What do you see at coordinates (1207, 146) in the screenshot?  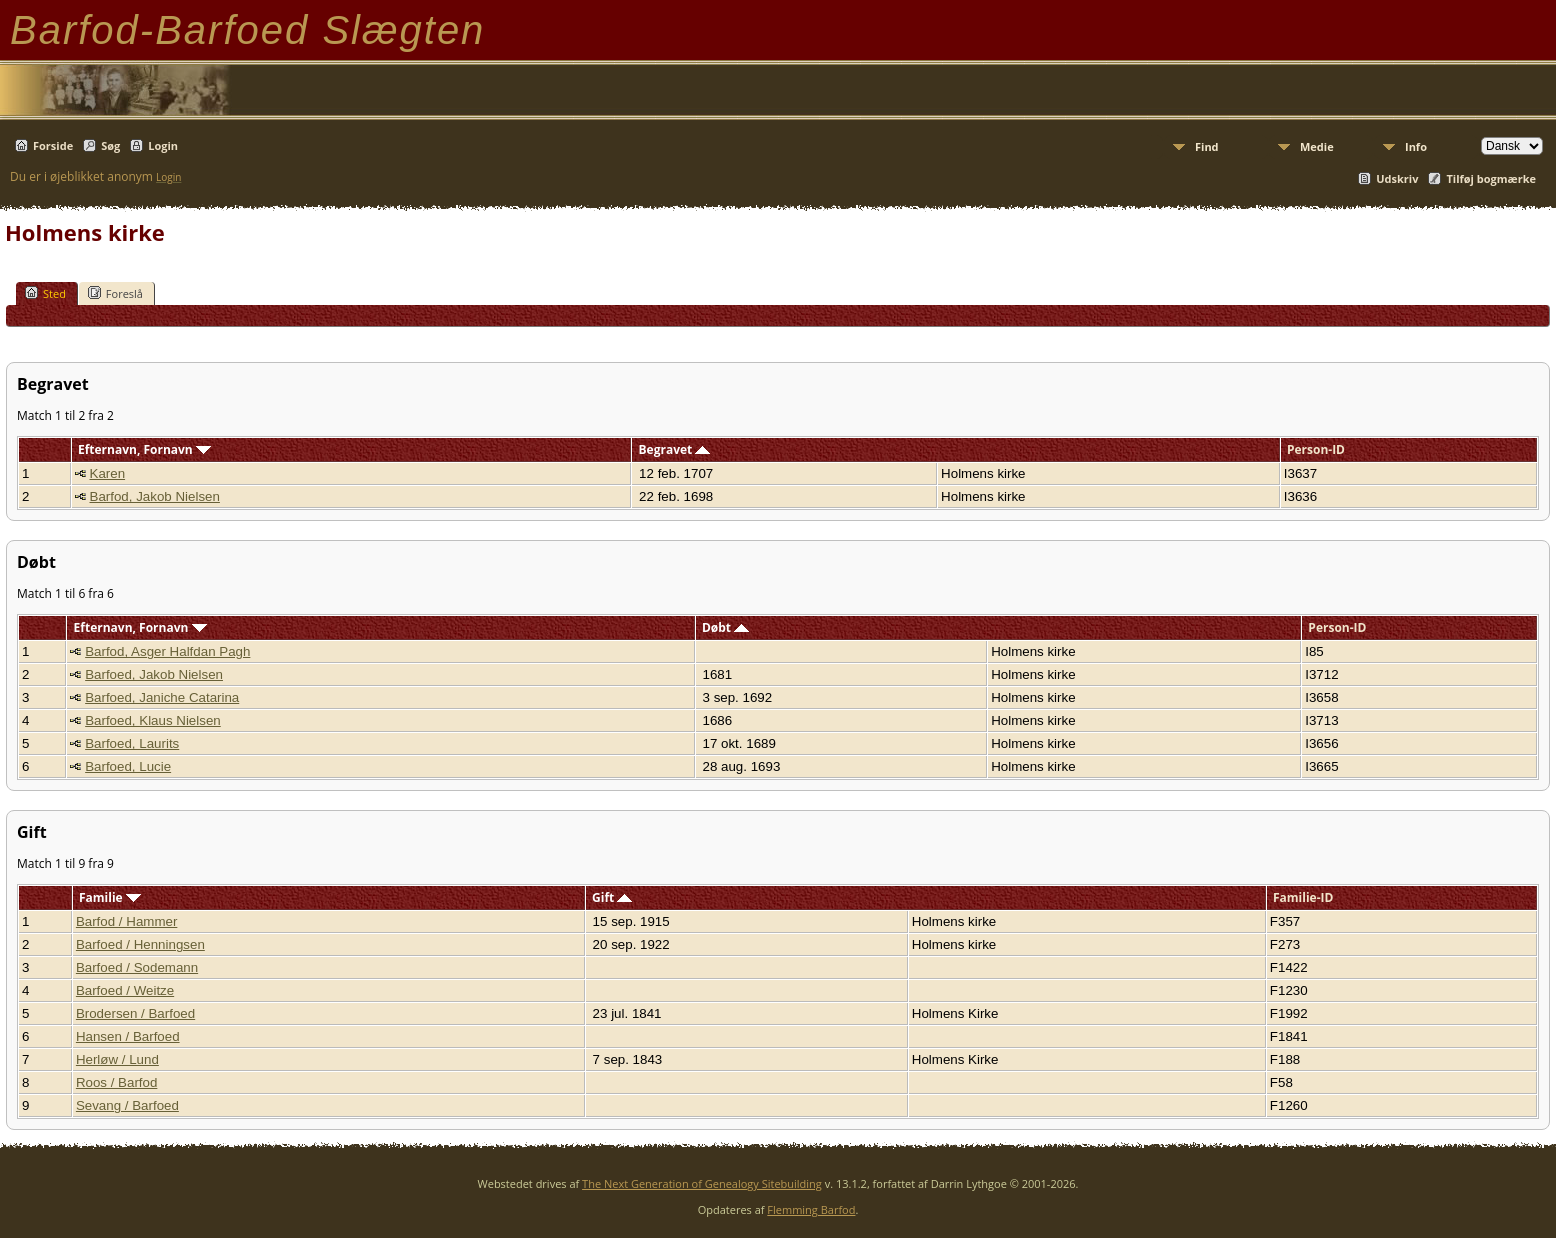 I see `Find` at bounding box center [1207, 146].